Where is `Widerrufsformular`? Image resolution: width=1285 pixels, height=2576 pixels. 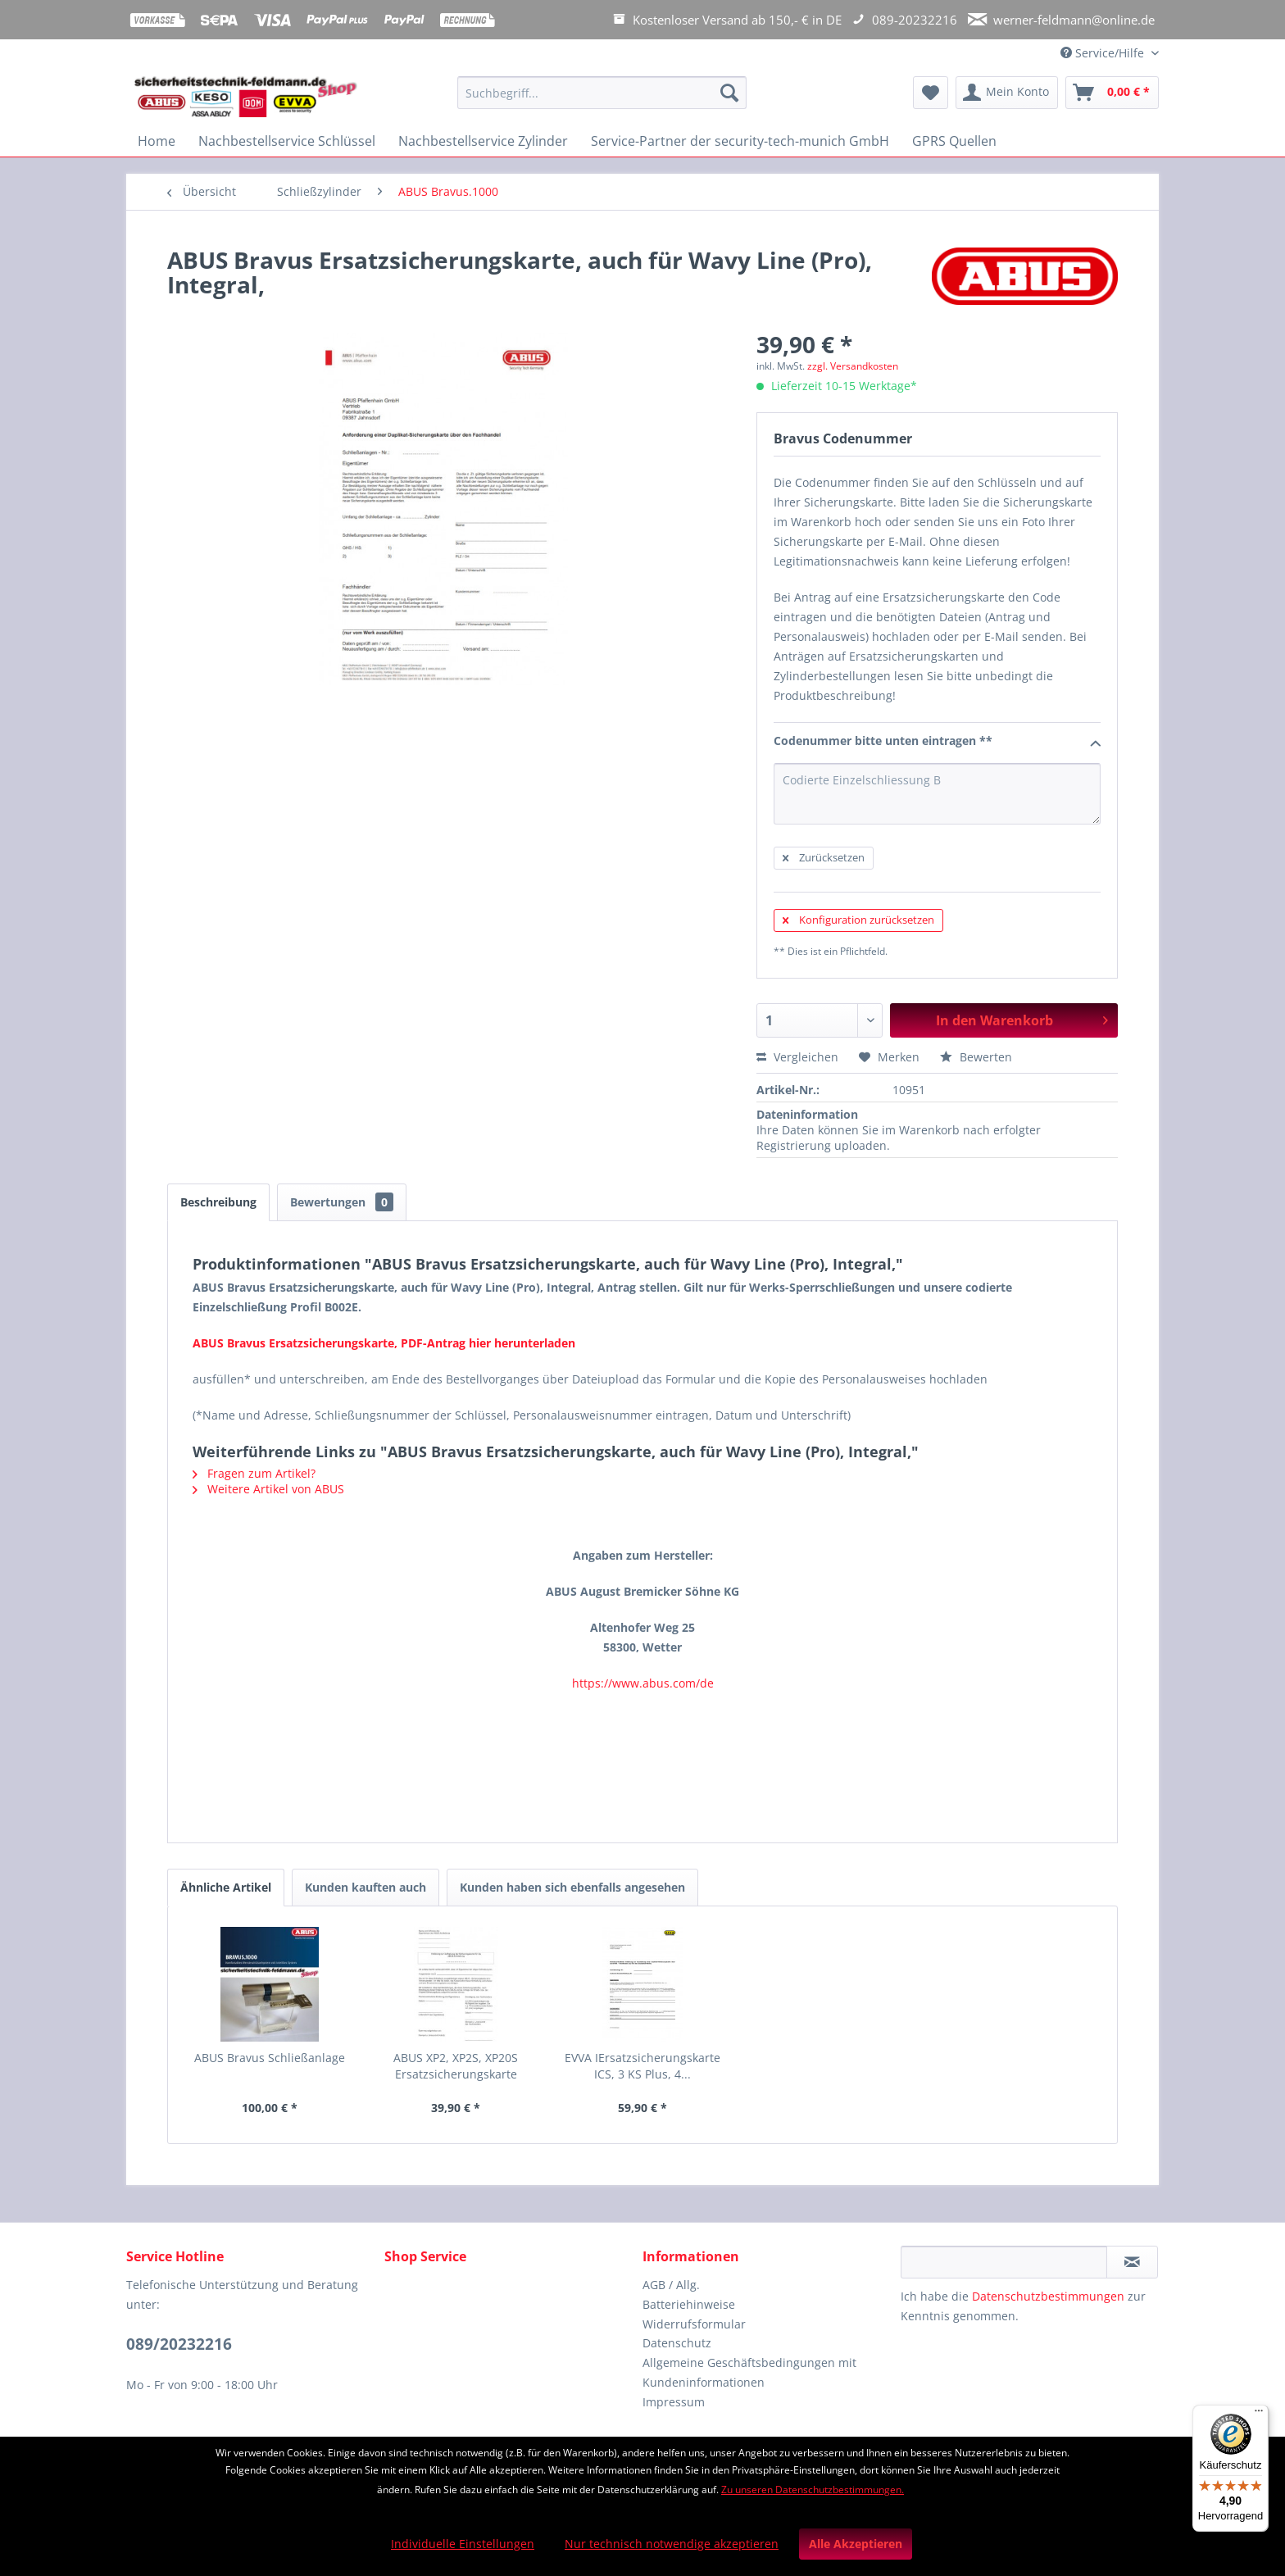
Widerrufsformular is located at coordinates (694, 2324).